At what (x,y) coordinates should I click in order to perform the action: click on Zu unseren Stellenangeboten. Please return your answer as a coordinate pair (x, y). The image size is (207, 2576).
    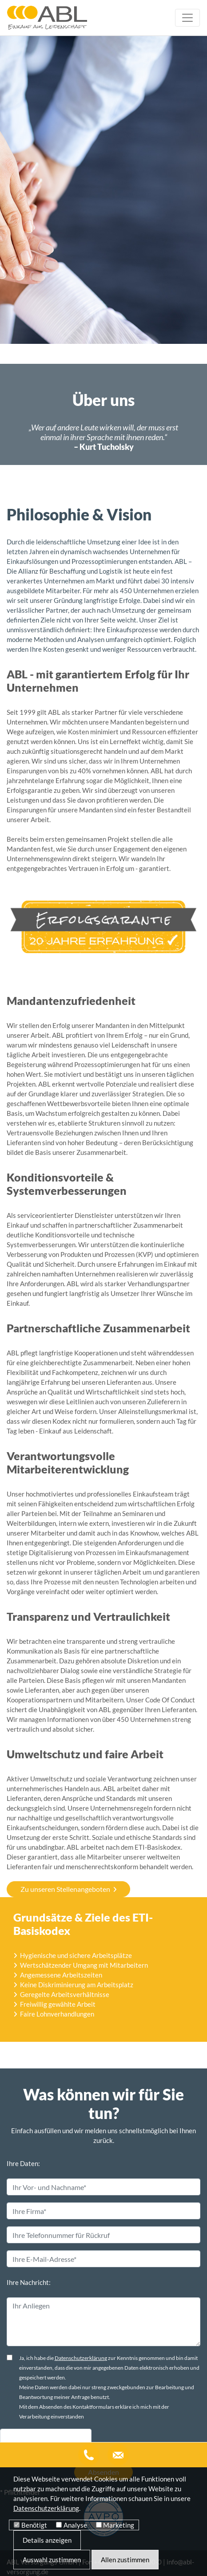
    Looking at the image, I should click on (65, 1714).